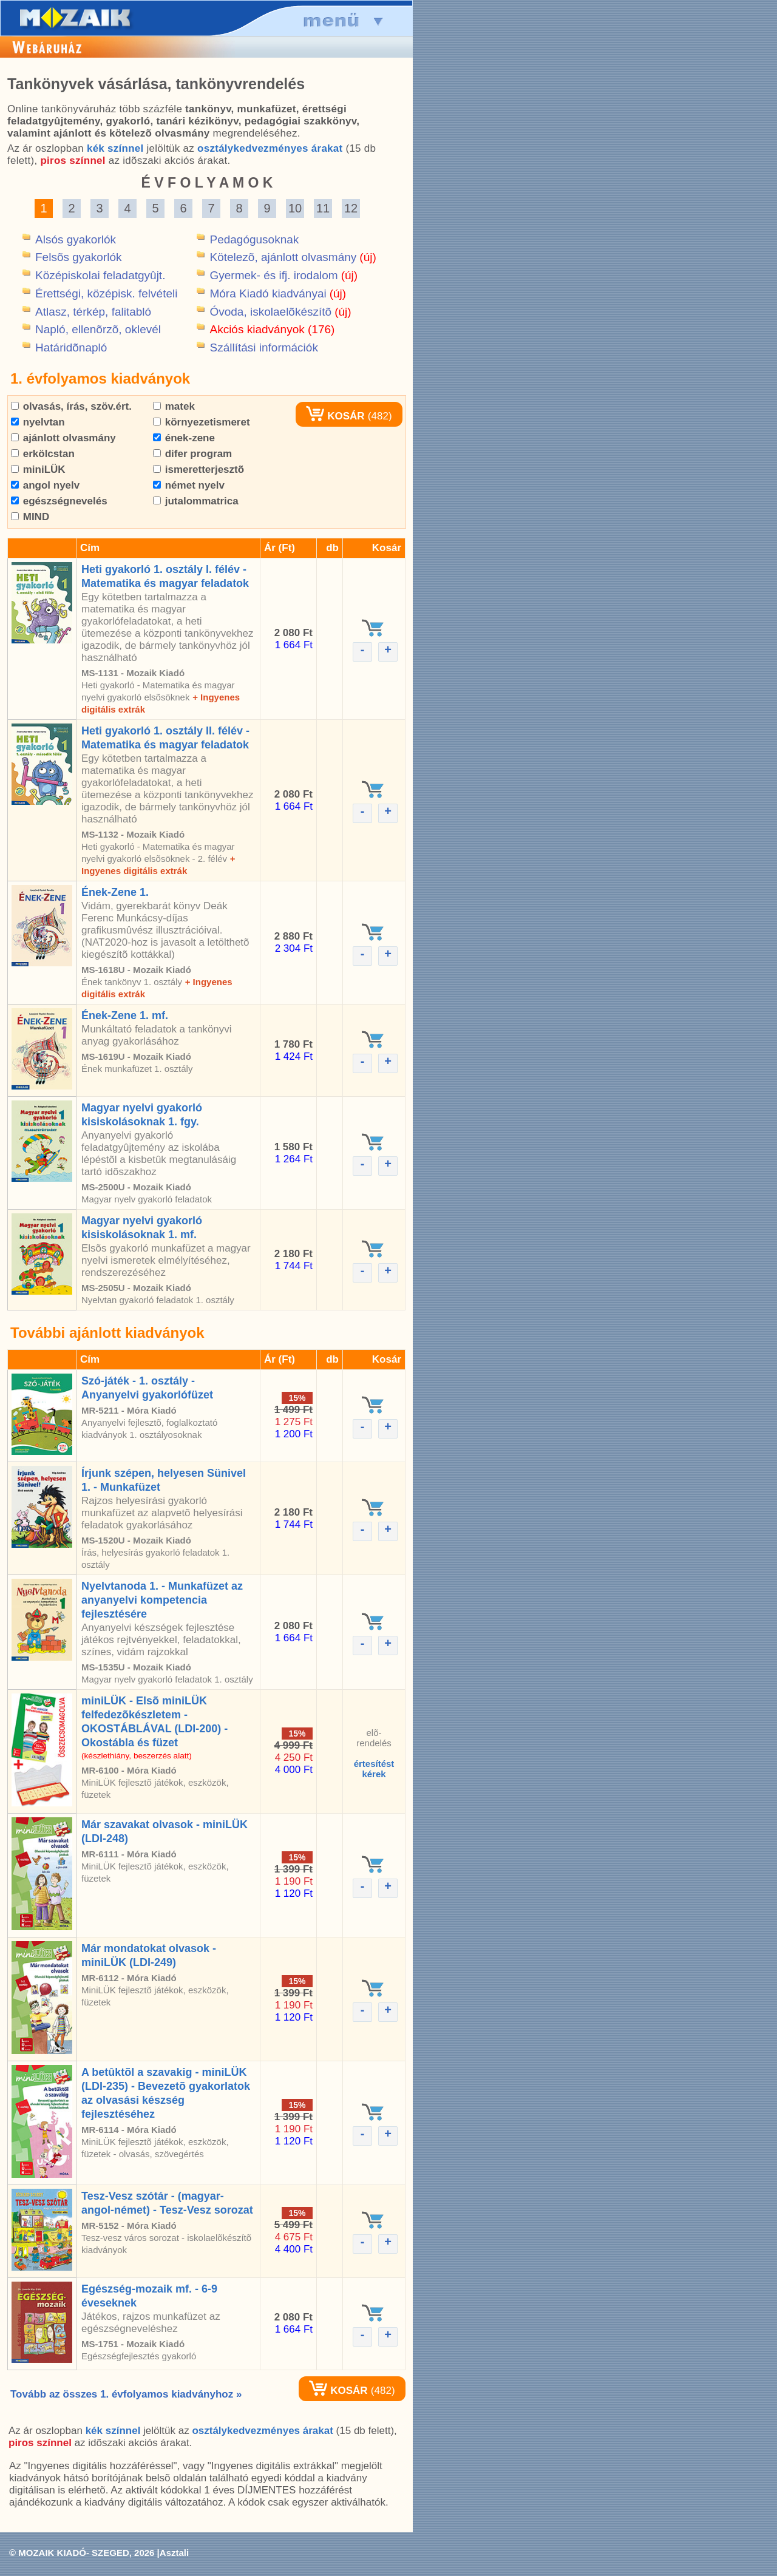 The width and height of the screenshot is (777, 2576). Describe the element at coordinates (71, 406) in the screenshot. I see `olvasás, írás, szöv.ért.` at that location.